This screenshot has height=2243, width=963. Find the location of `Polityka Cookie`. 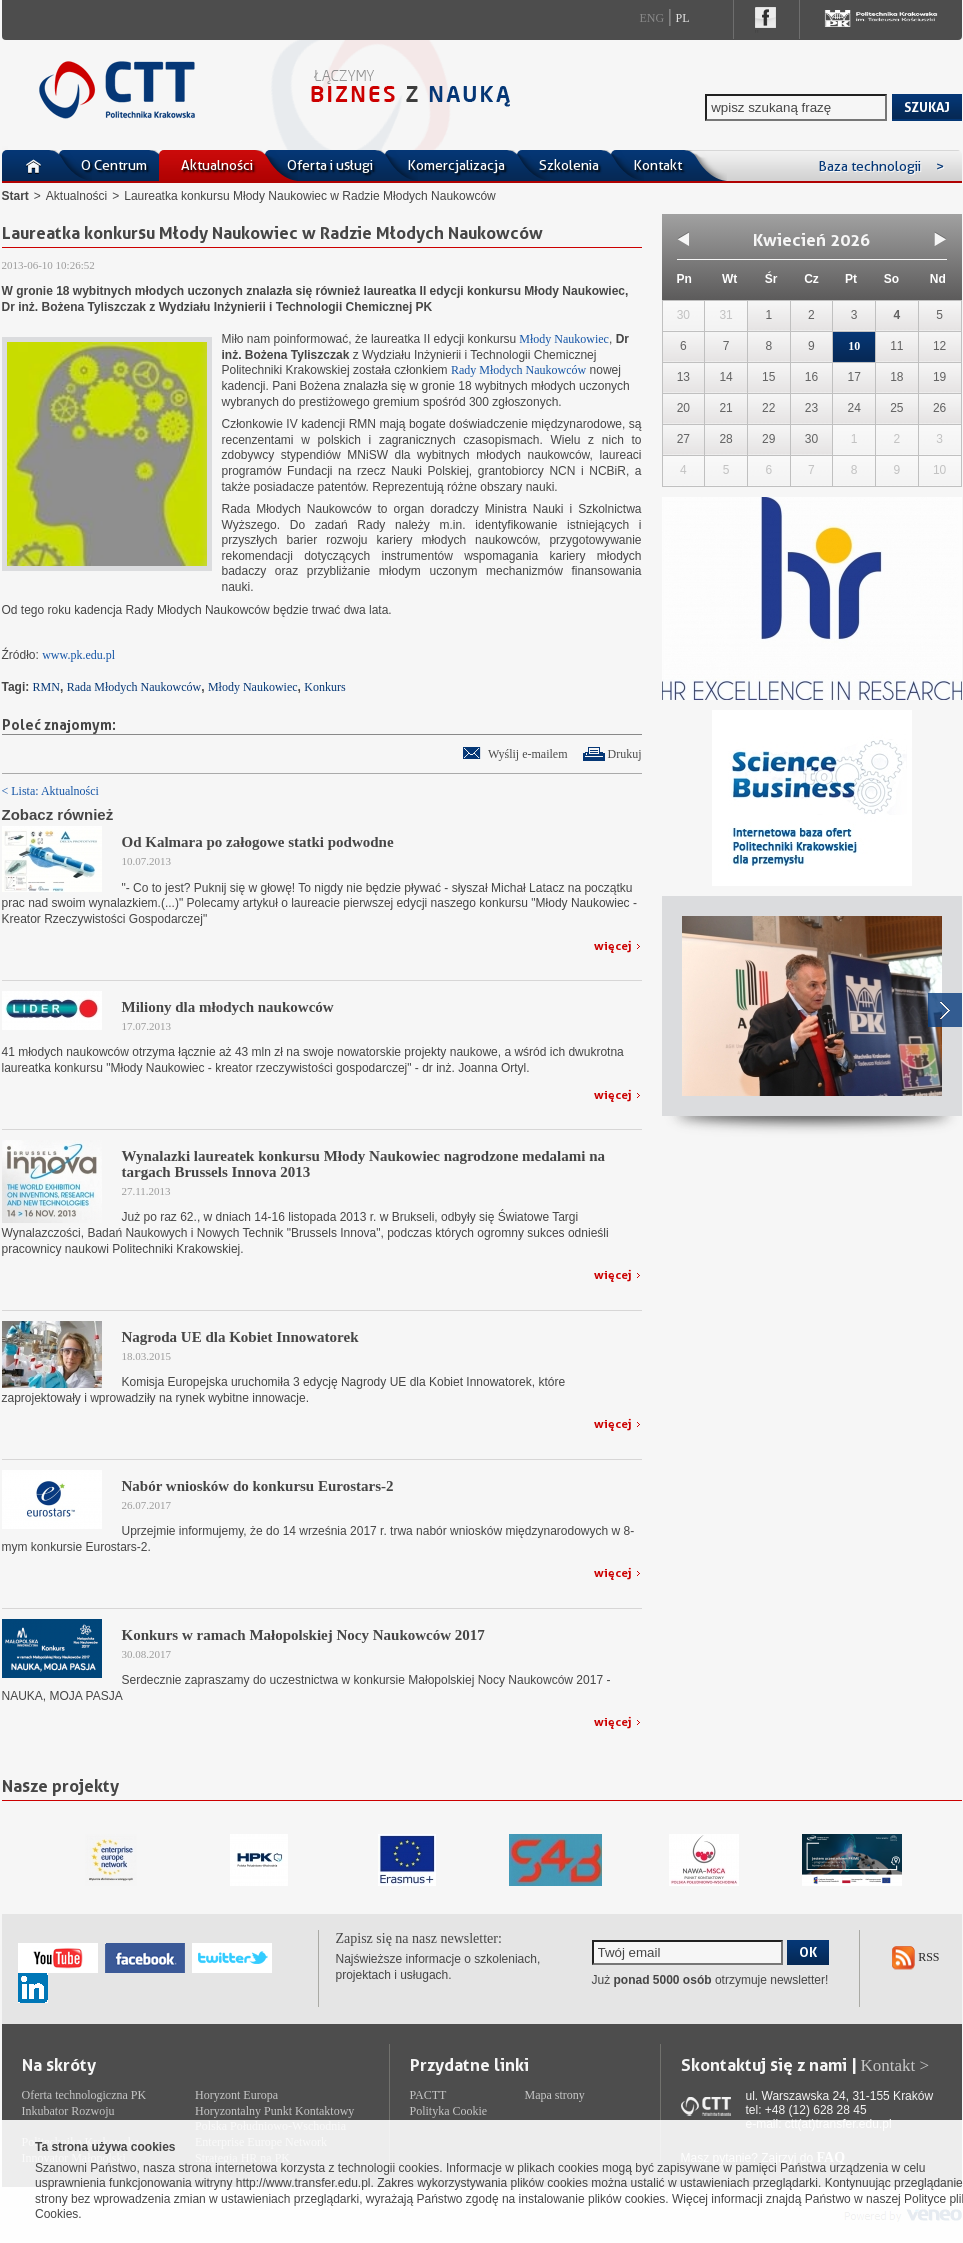

Polityka Cookie is located at coordinates (449, 2111).